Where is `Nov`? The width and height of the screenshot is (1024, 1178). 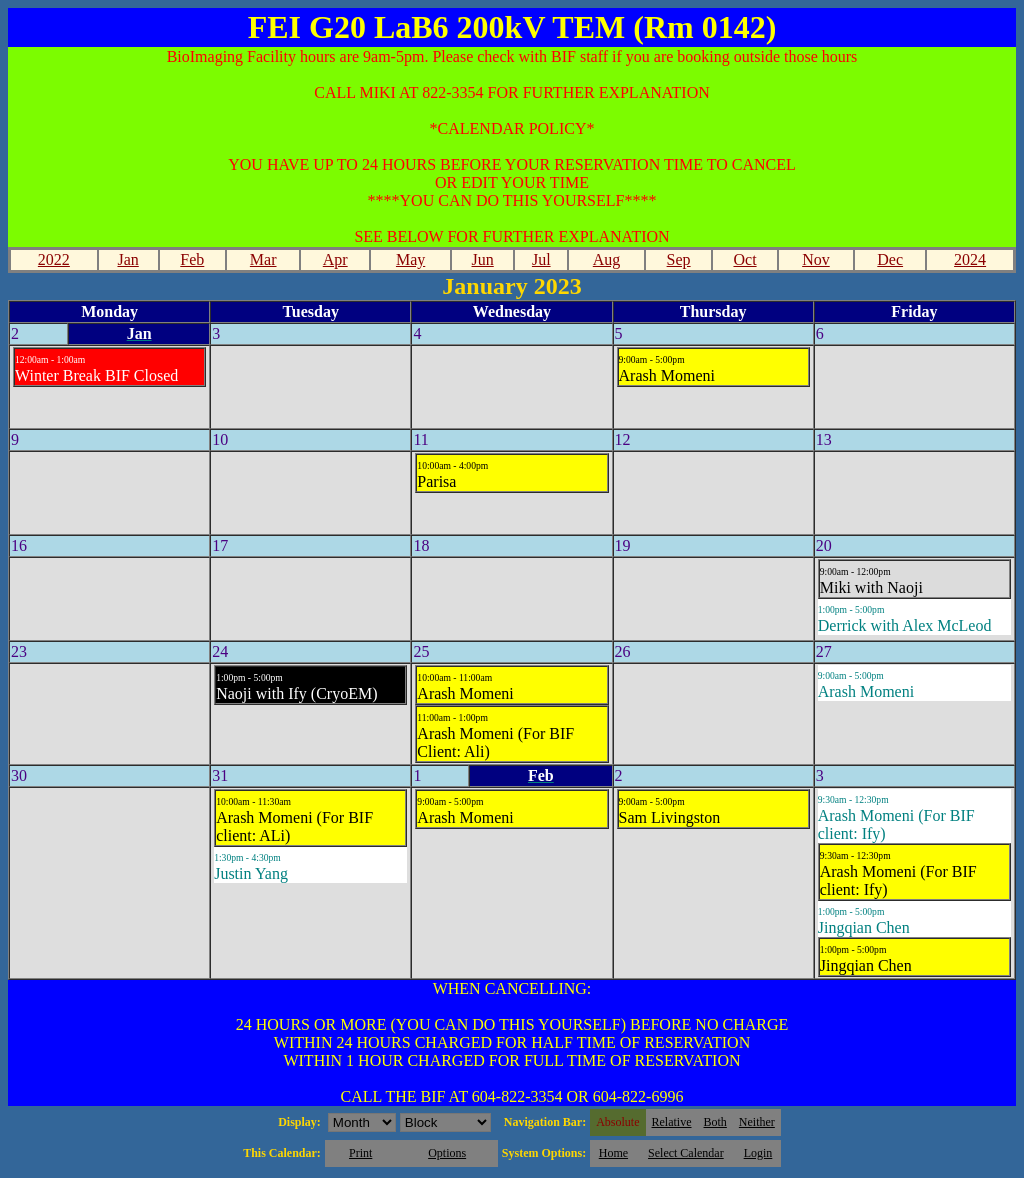
Nov is located at coordinates (816, 259).